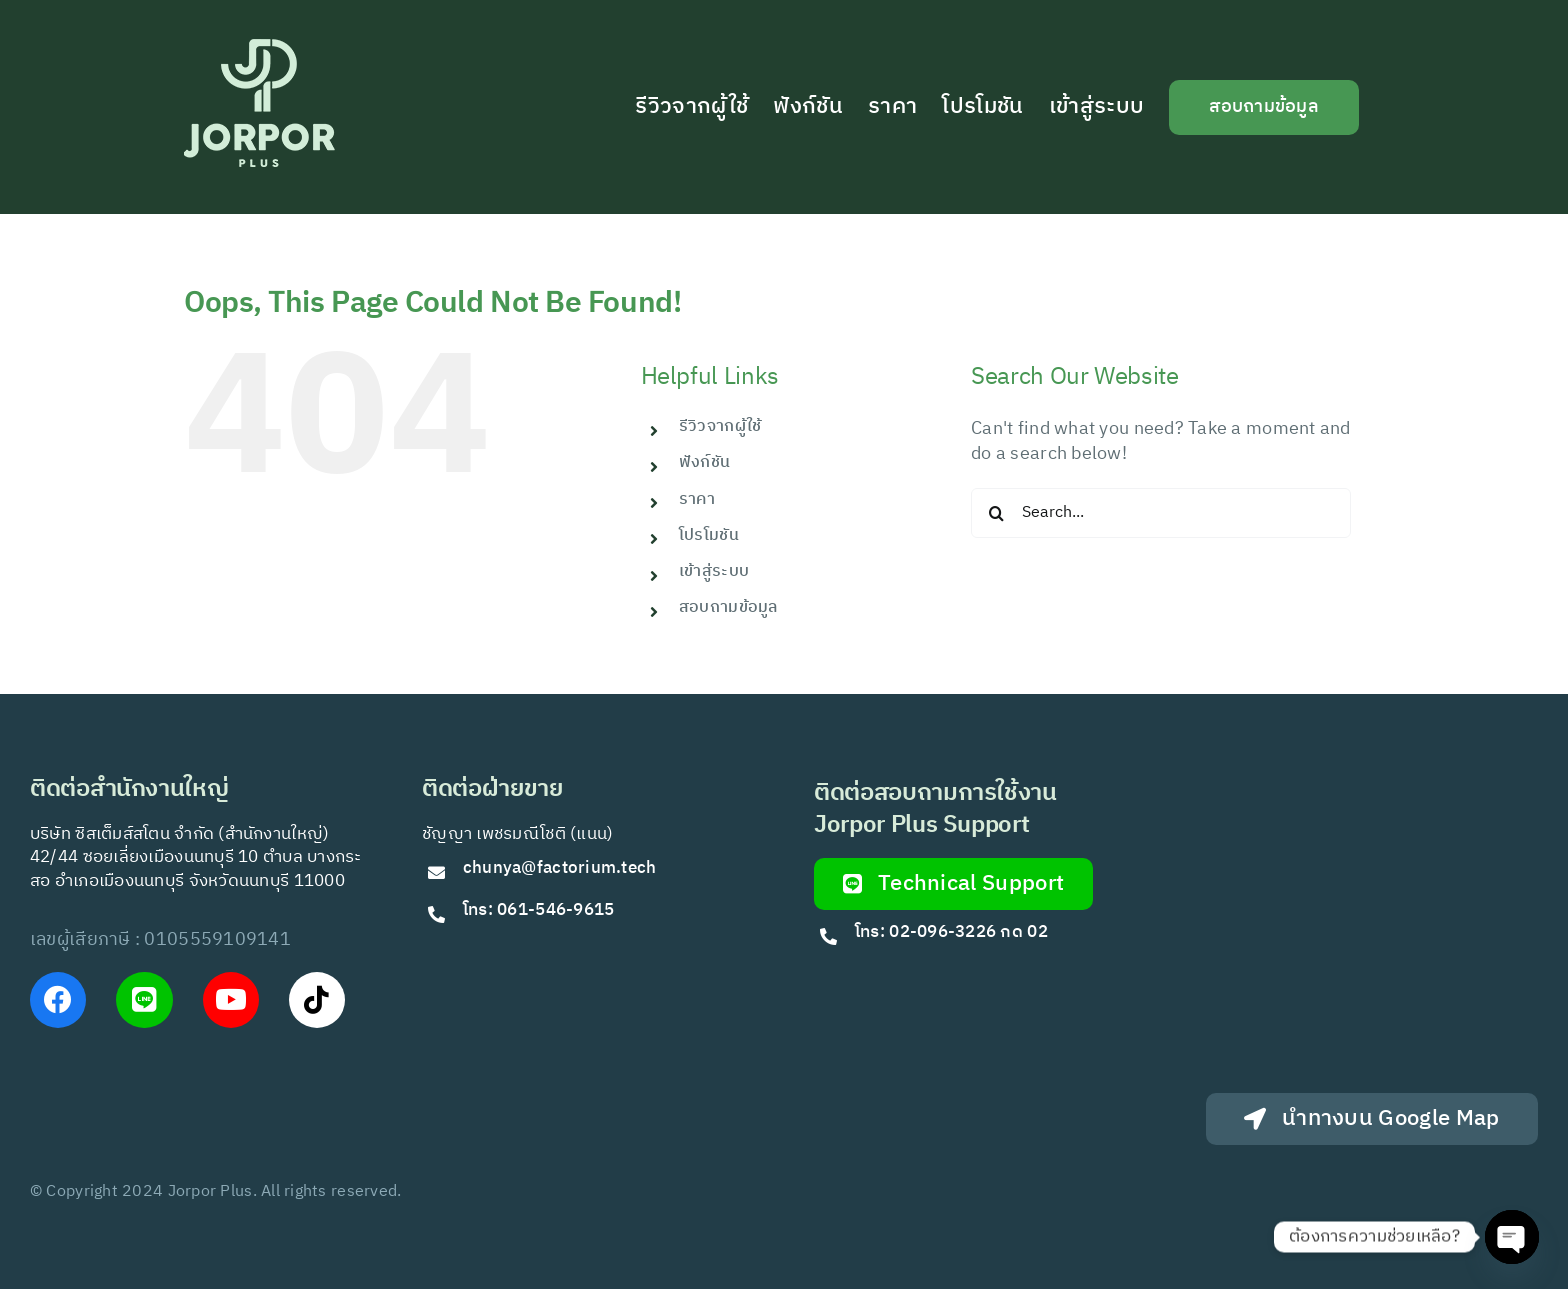 This screenshot has height=1289, width=1568. Describe the element at coordinates (951, 932) in the screenshot. I see `โทร: 02-096-3226 กด 02` at that location.